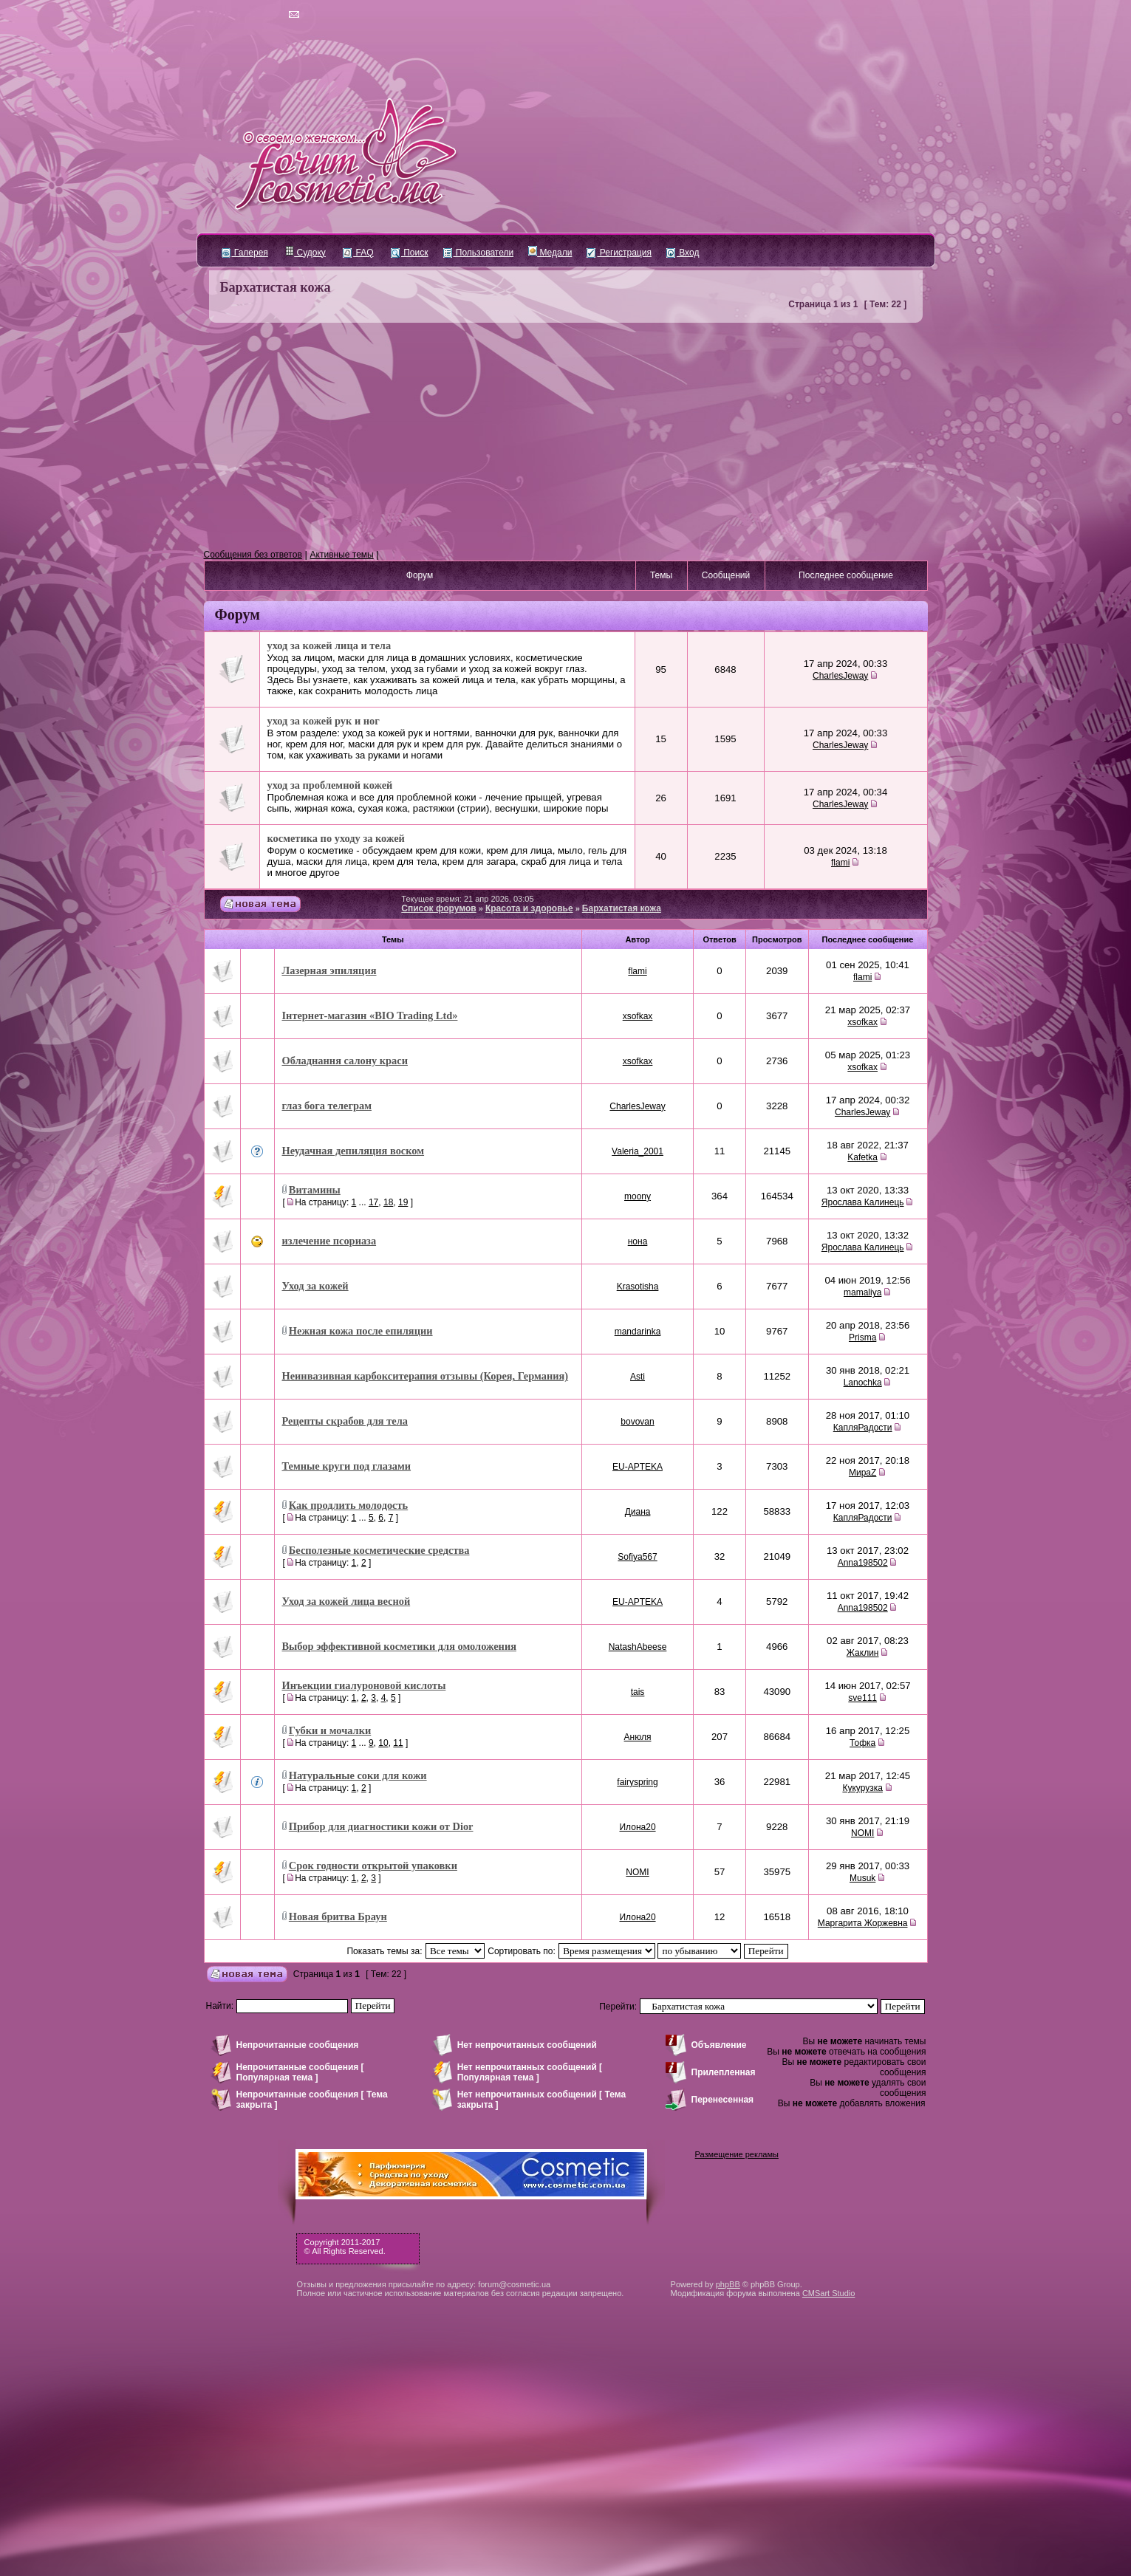  What do you see at coordinates (863, 1563) in the screenshot?
I see `Anna198502` at bounding box center [863, 1563].